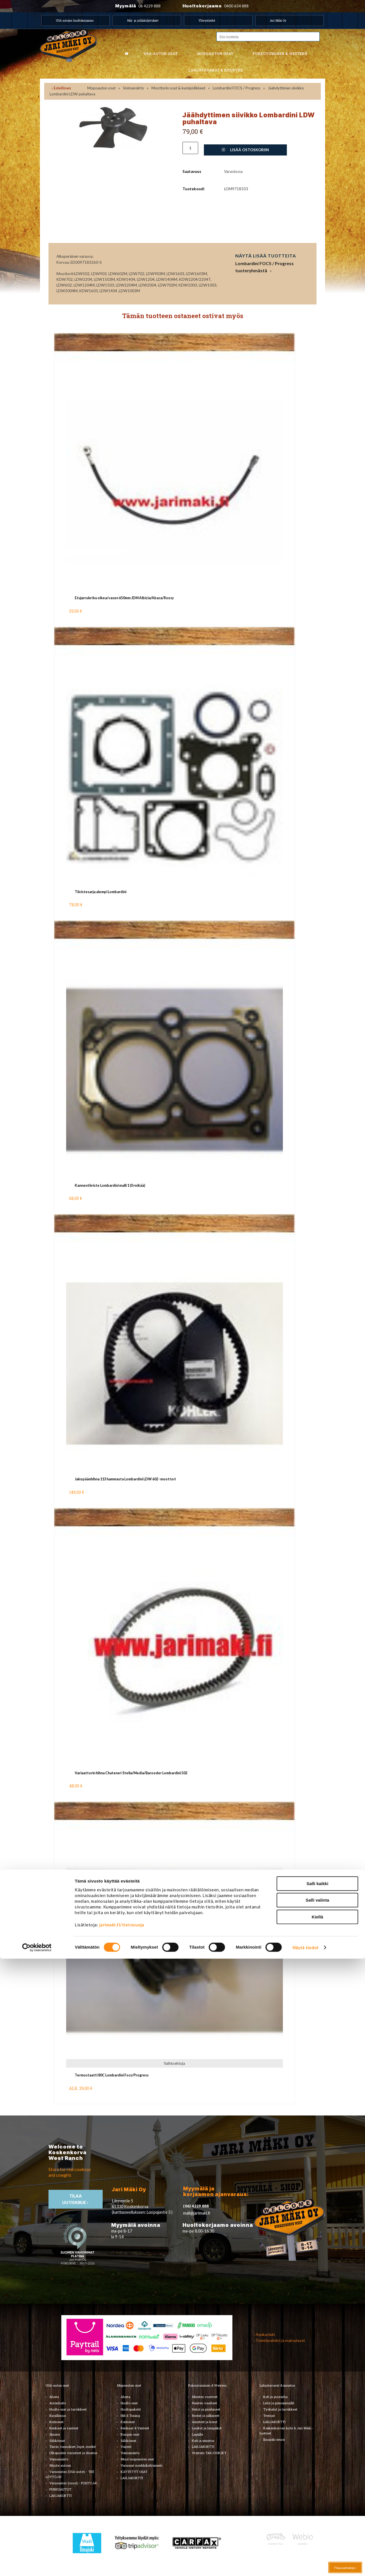  Describe the element at coordinates (133, 88) in the screenshot. I see `Voimansiirto` at that location.